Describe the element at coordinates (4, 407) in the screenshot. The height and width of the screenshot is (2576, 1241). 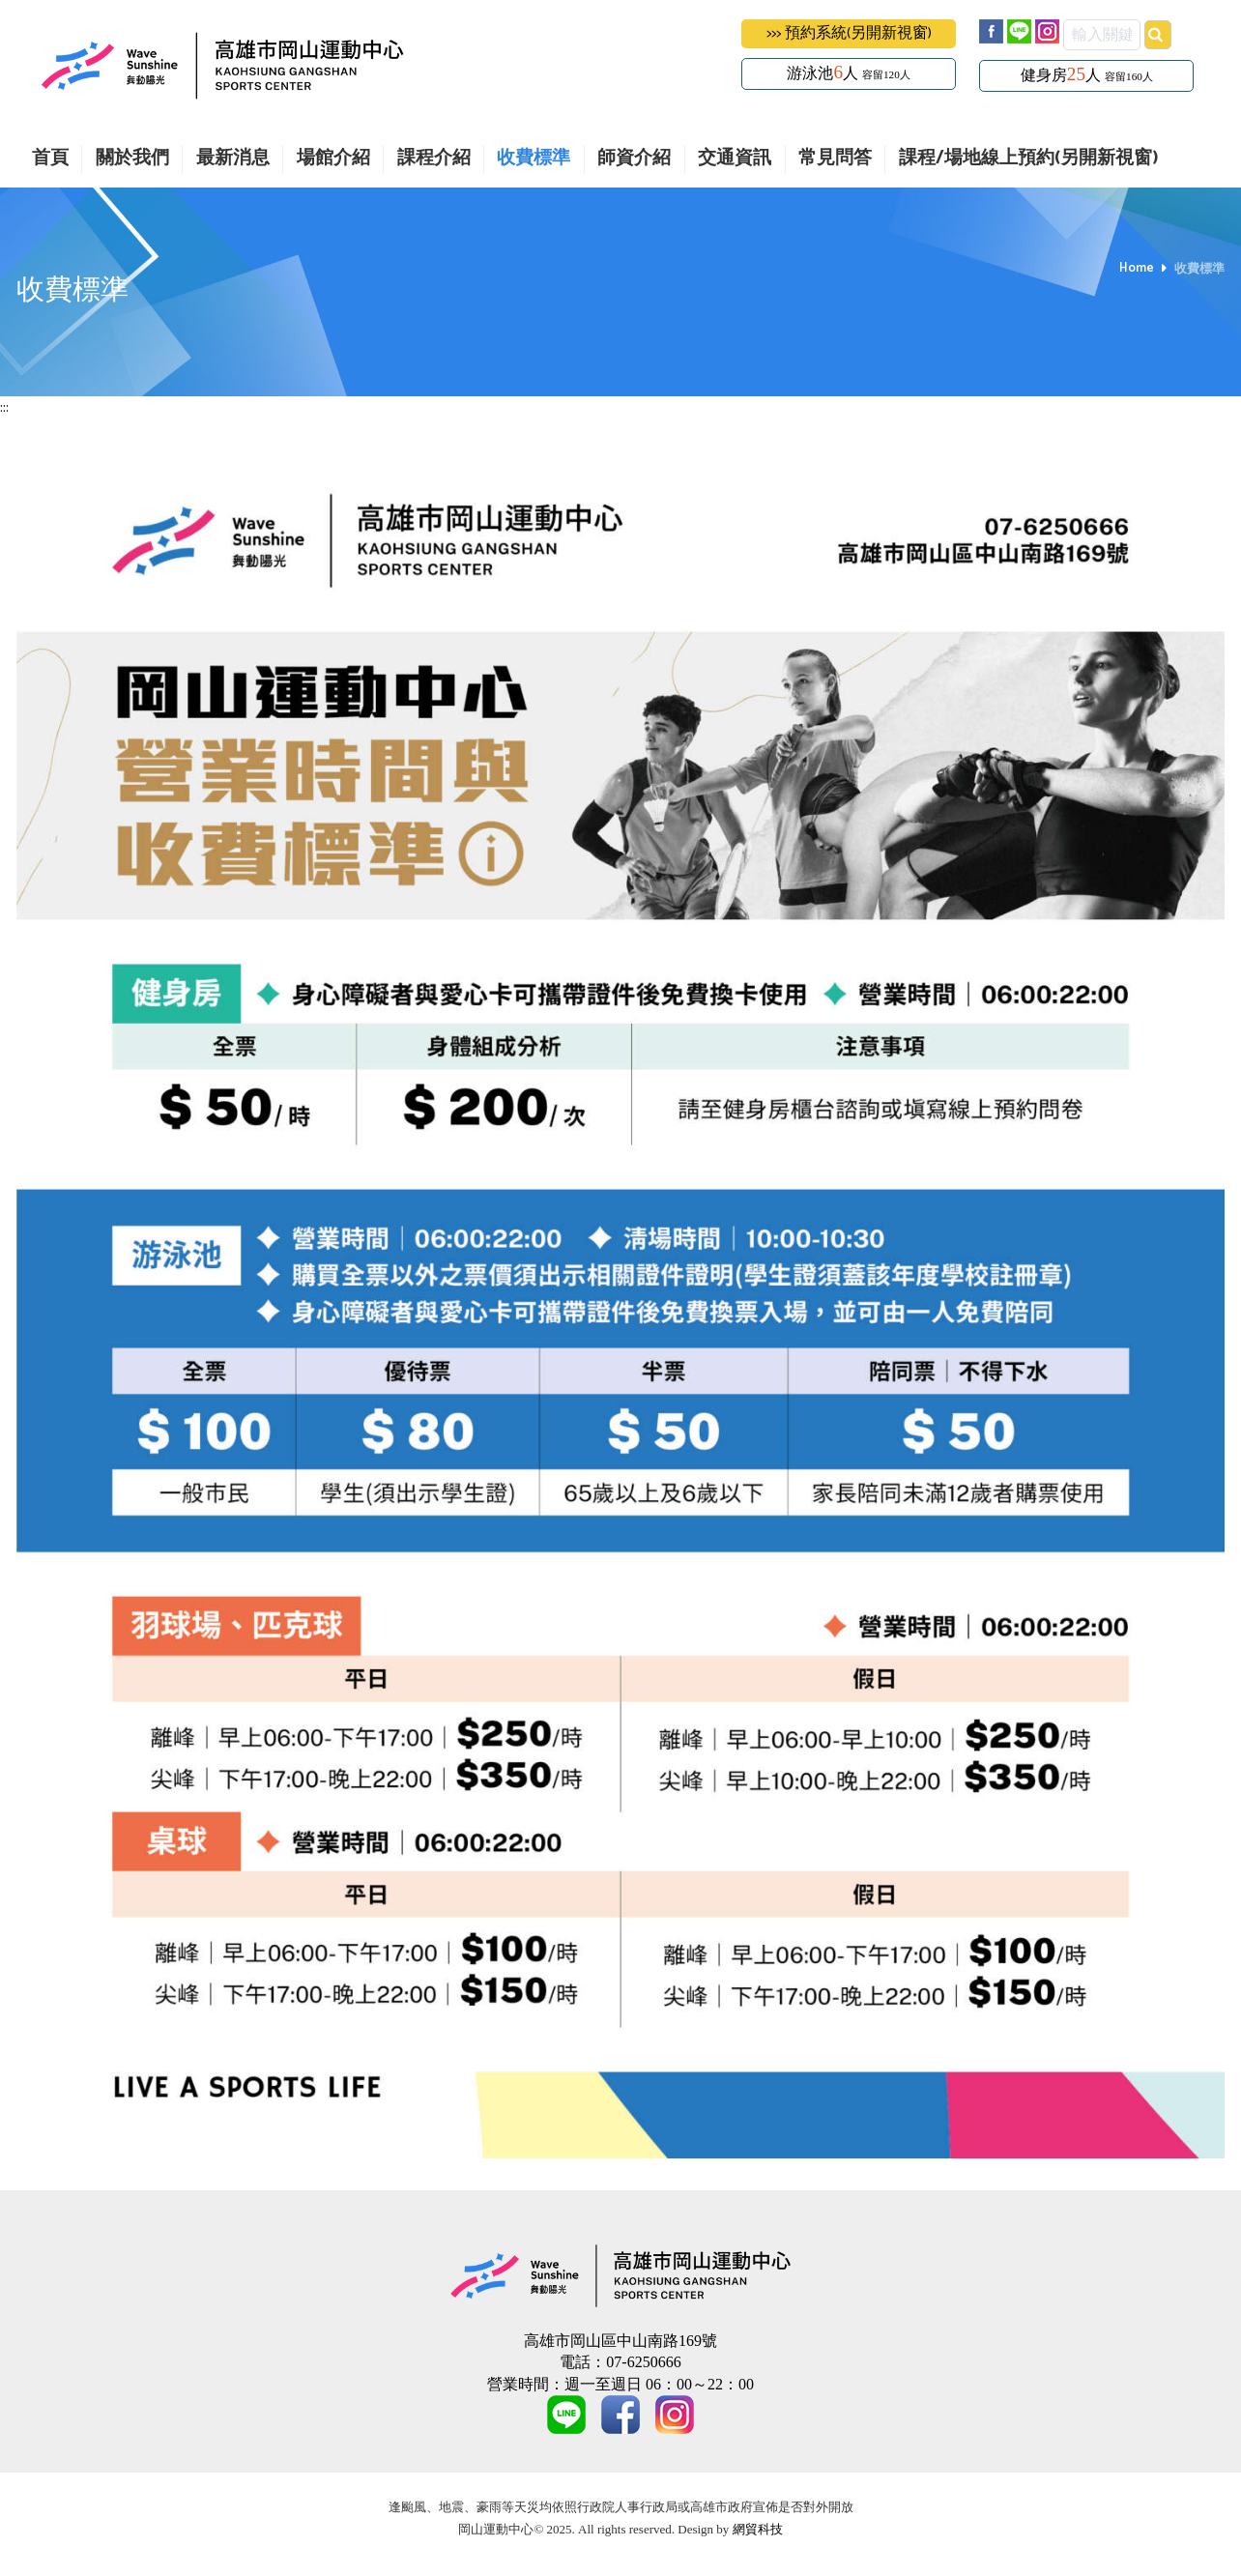
I see `:::` at that location.